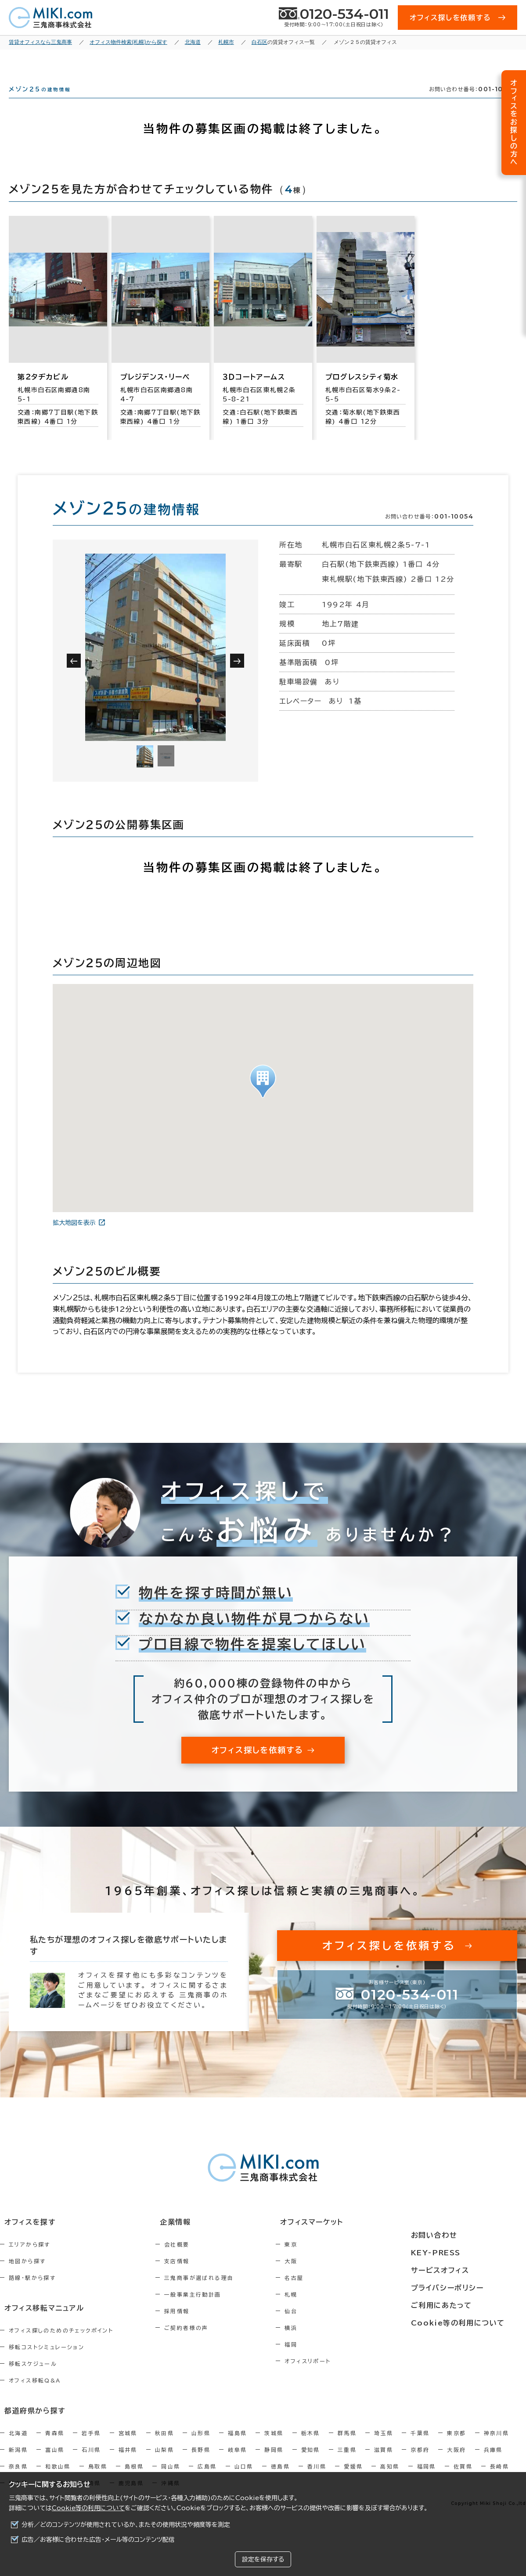  Describe the element at coordinates (27, 2276) in the screenshot. I see `地図から探す` at that location.